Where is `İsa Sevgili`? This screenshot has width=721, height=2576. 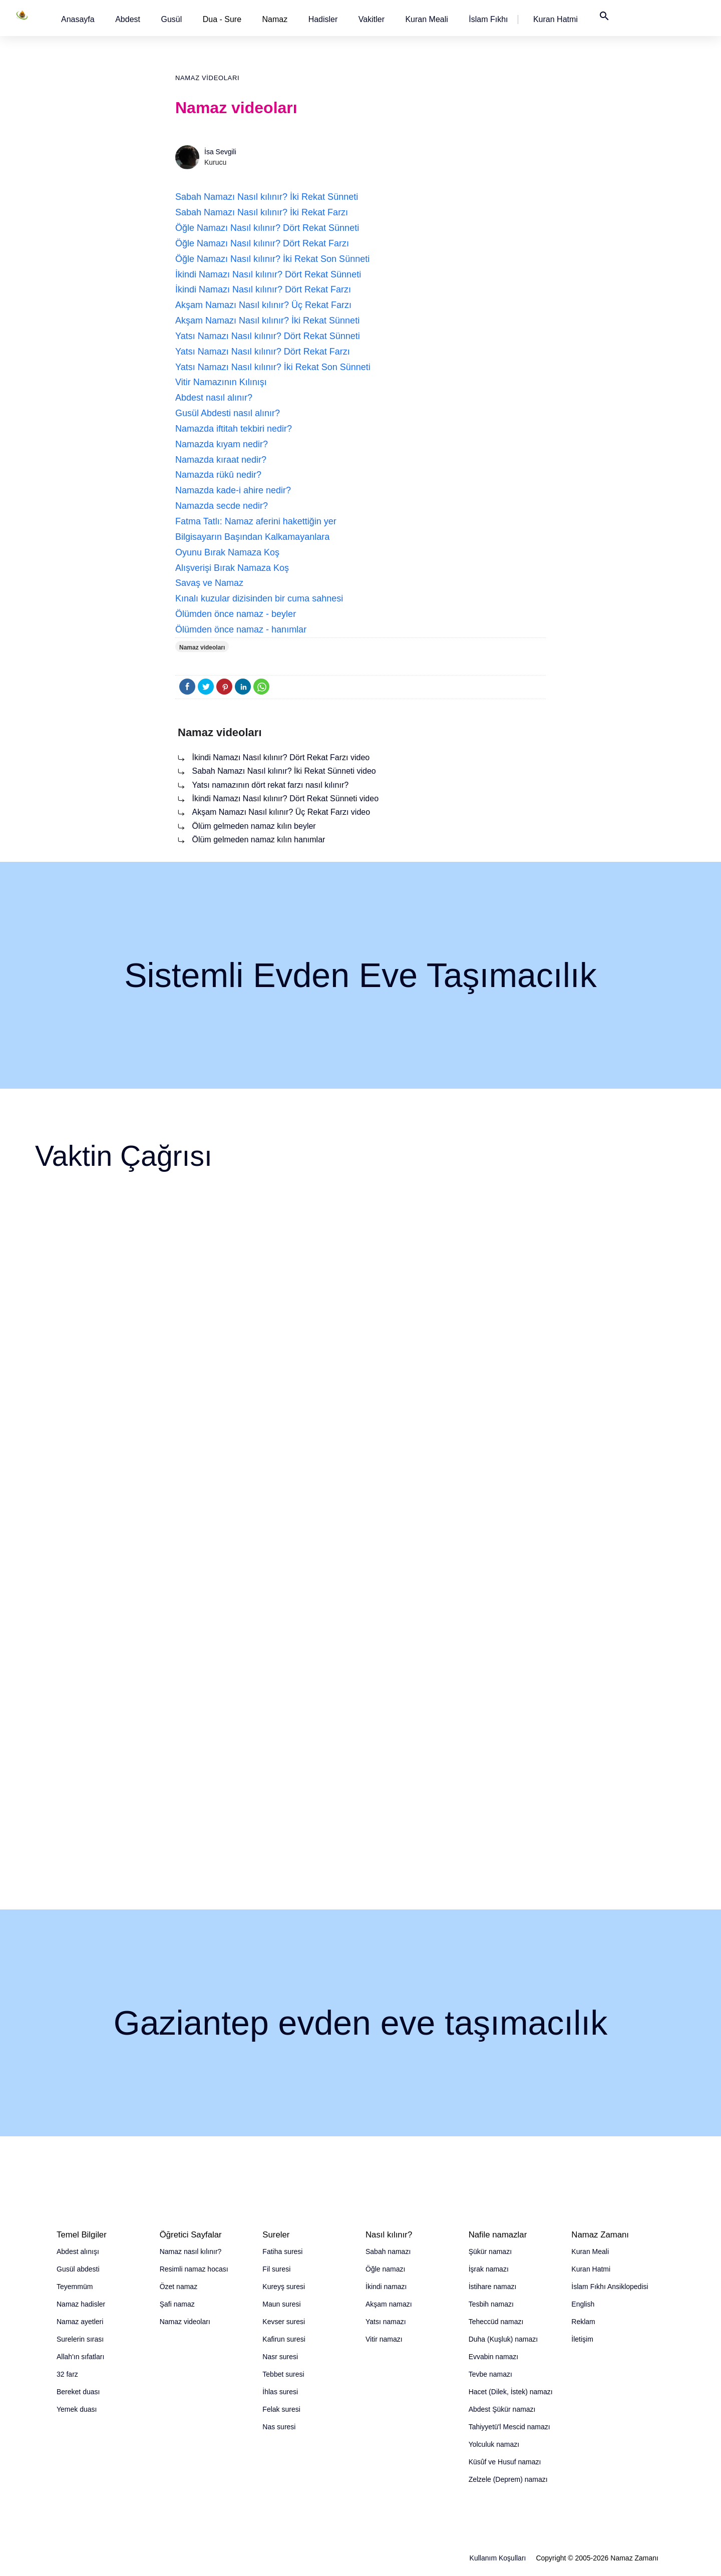
İsa Sevgili is located at coordinates (220, 152).